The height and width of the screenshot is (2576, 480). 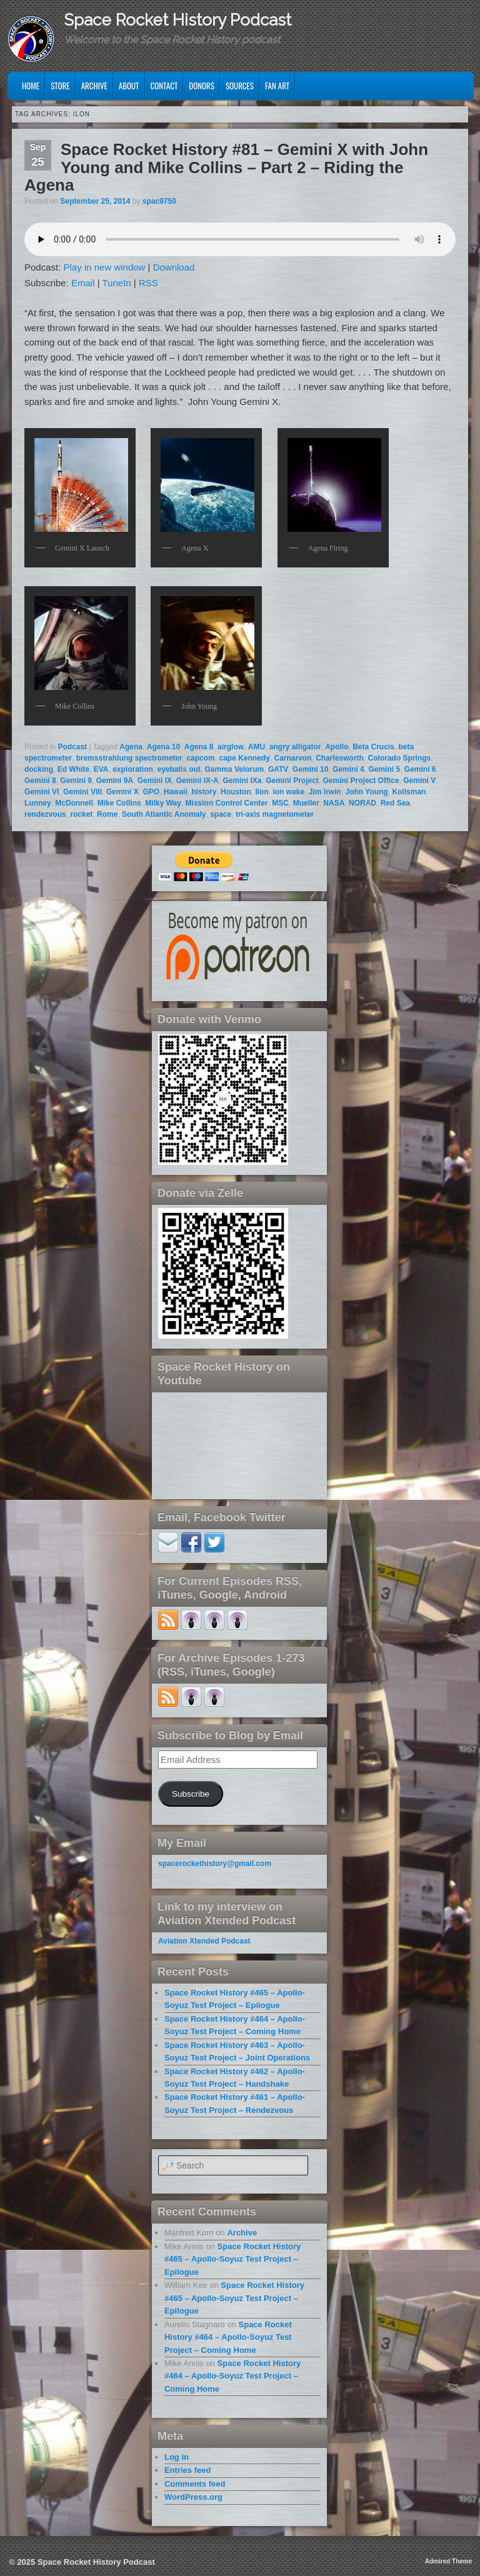 I want to click on Ilon, so click(x=261, y=791).